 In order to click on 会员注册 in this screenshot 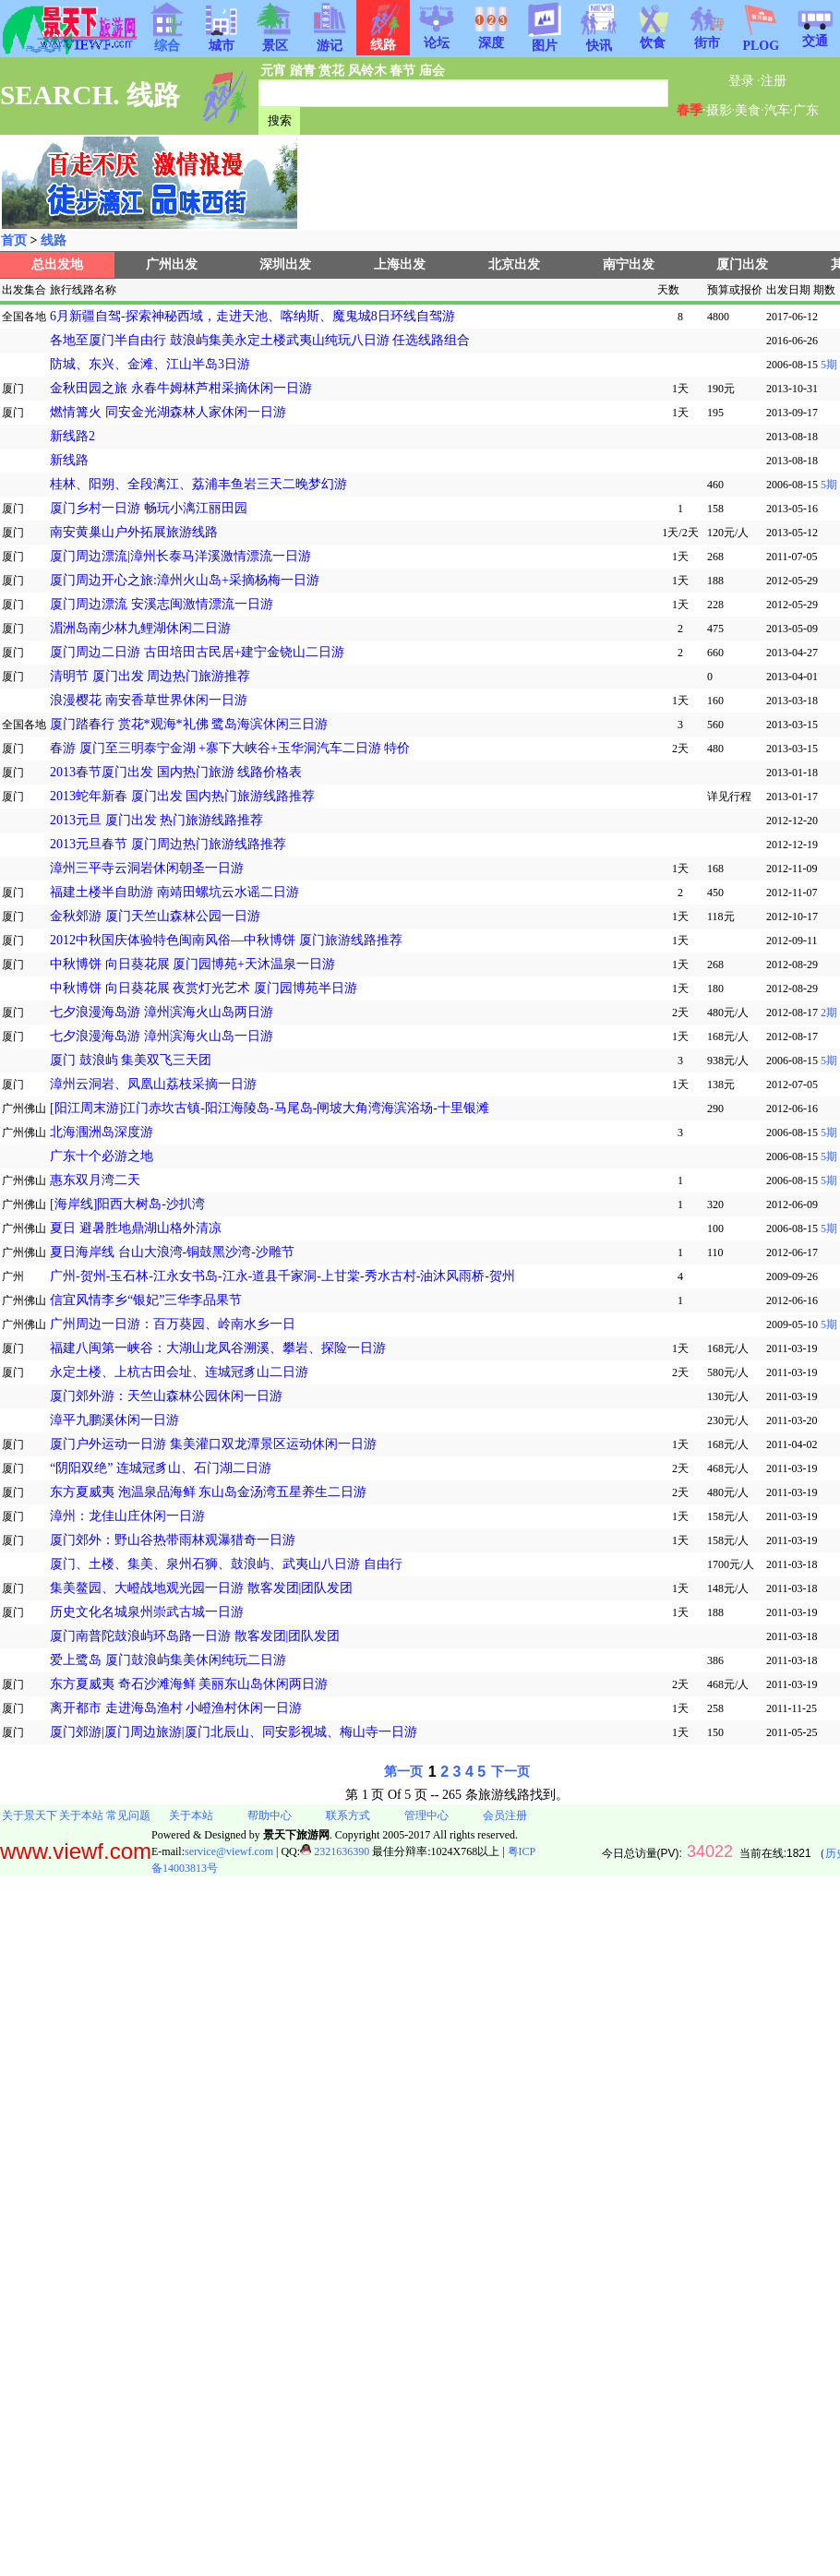, I will do `click(505, 1815)`.